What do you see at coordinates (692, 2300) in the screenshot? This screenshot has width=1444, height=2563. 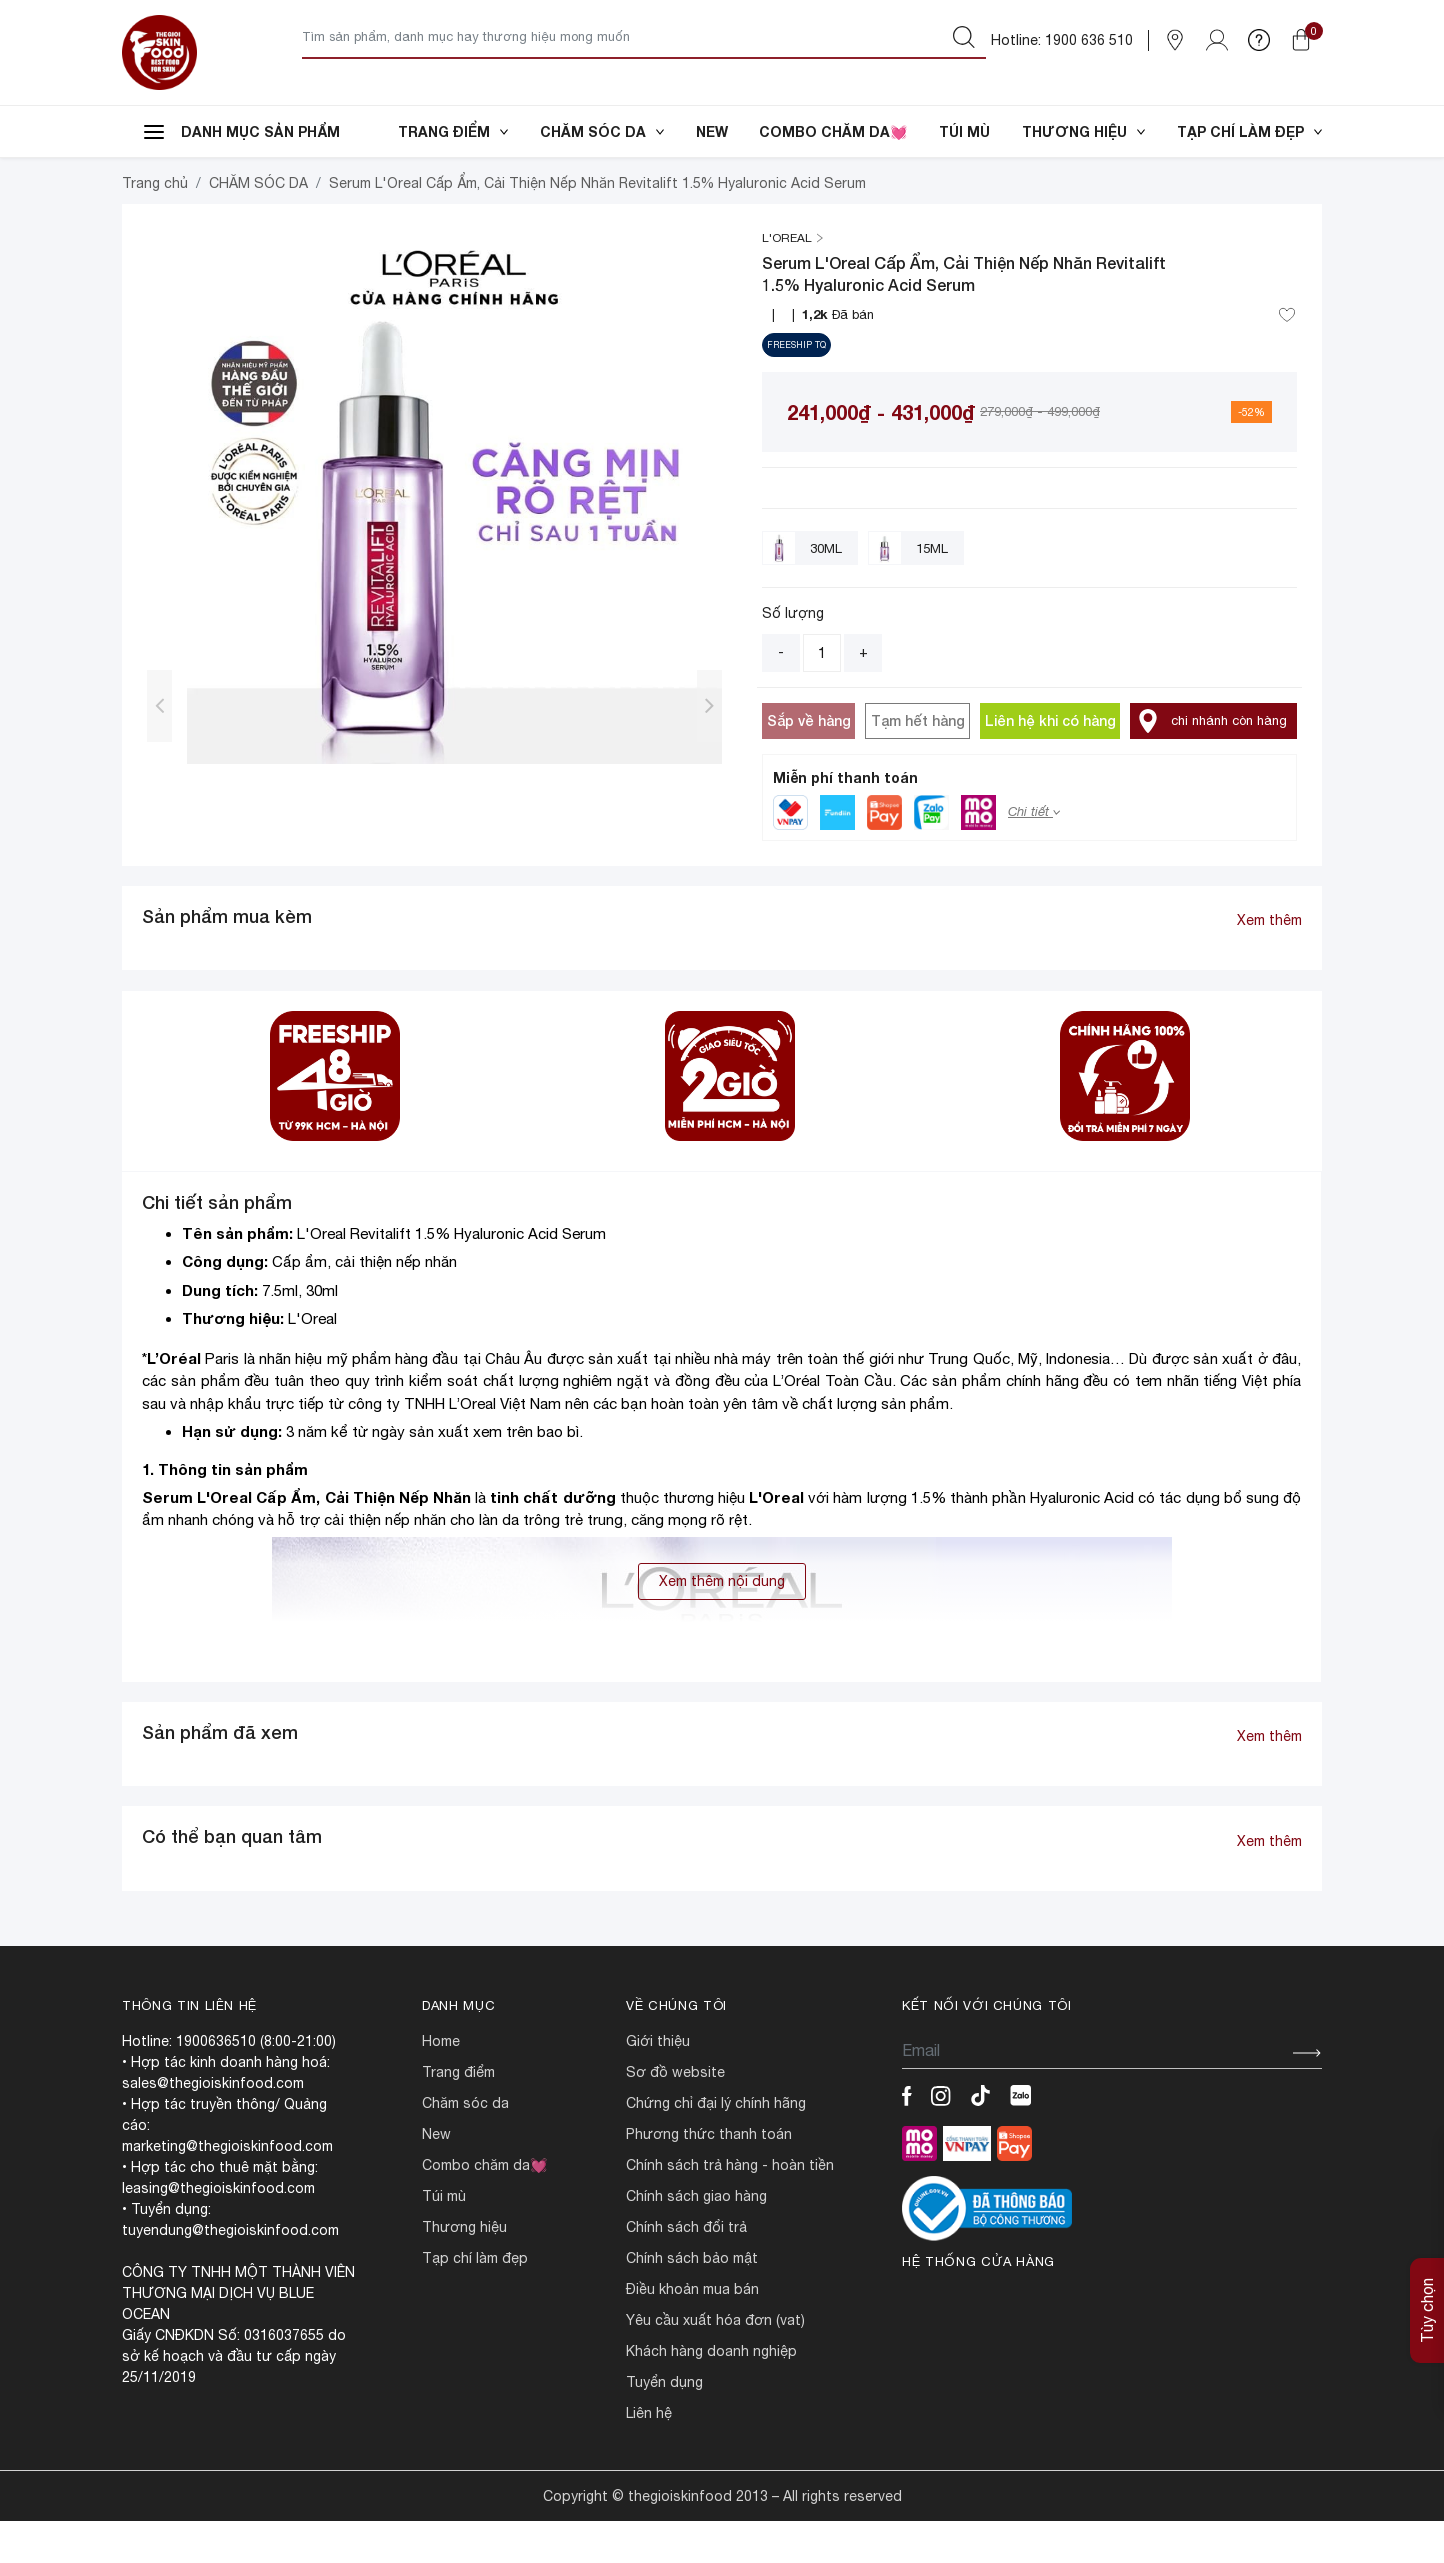 I see `CHÍNH SÁCH BẢO MẬT` at bounding box center [692, 2300].